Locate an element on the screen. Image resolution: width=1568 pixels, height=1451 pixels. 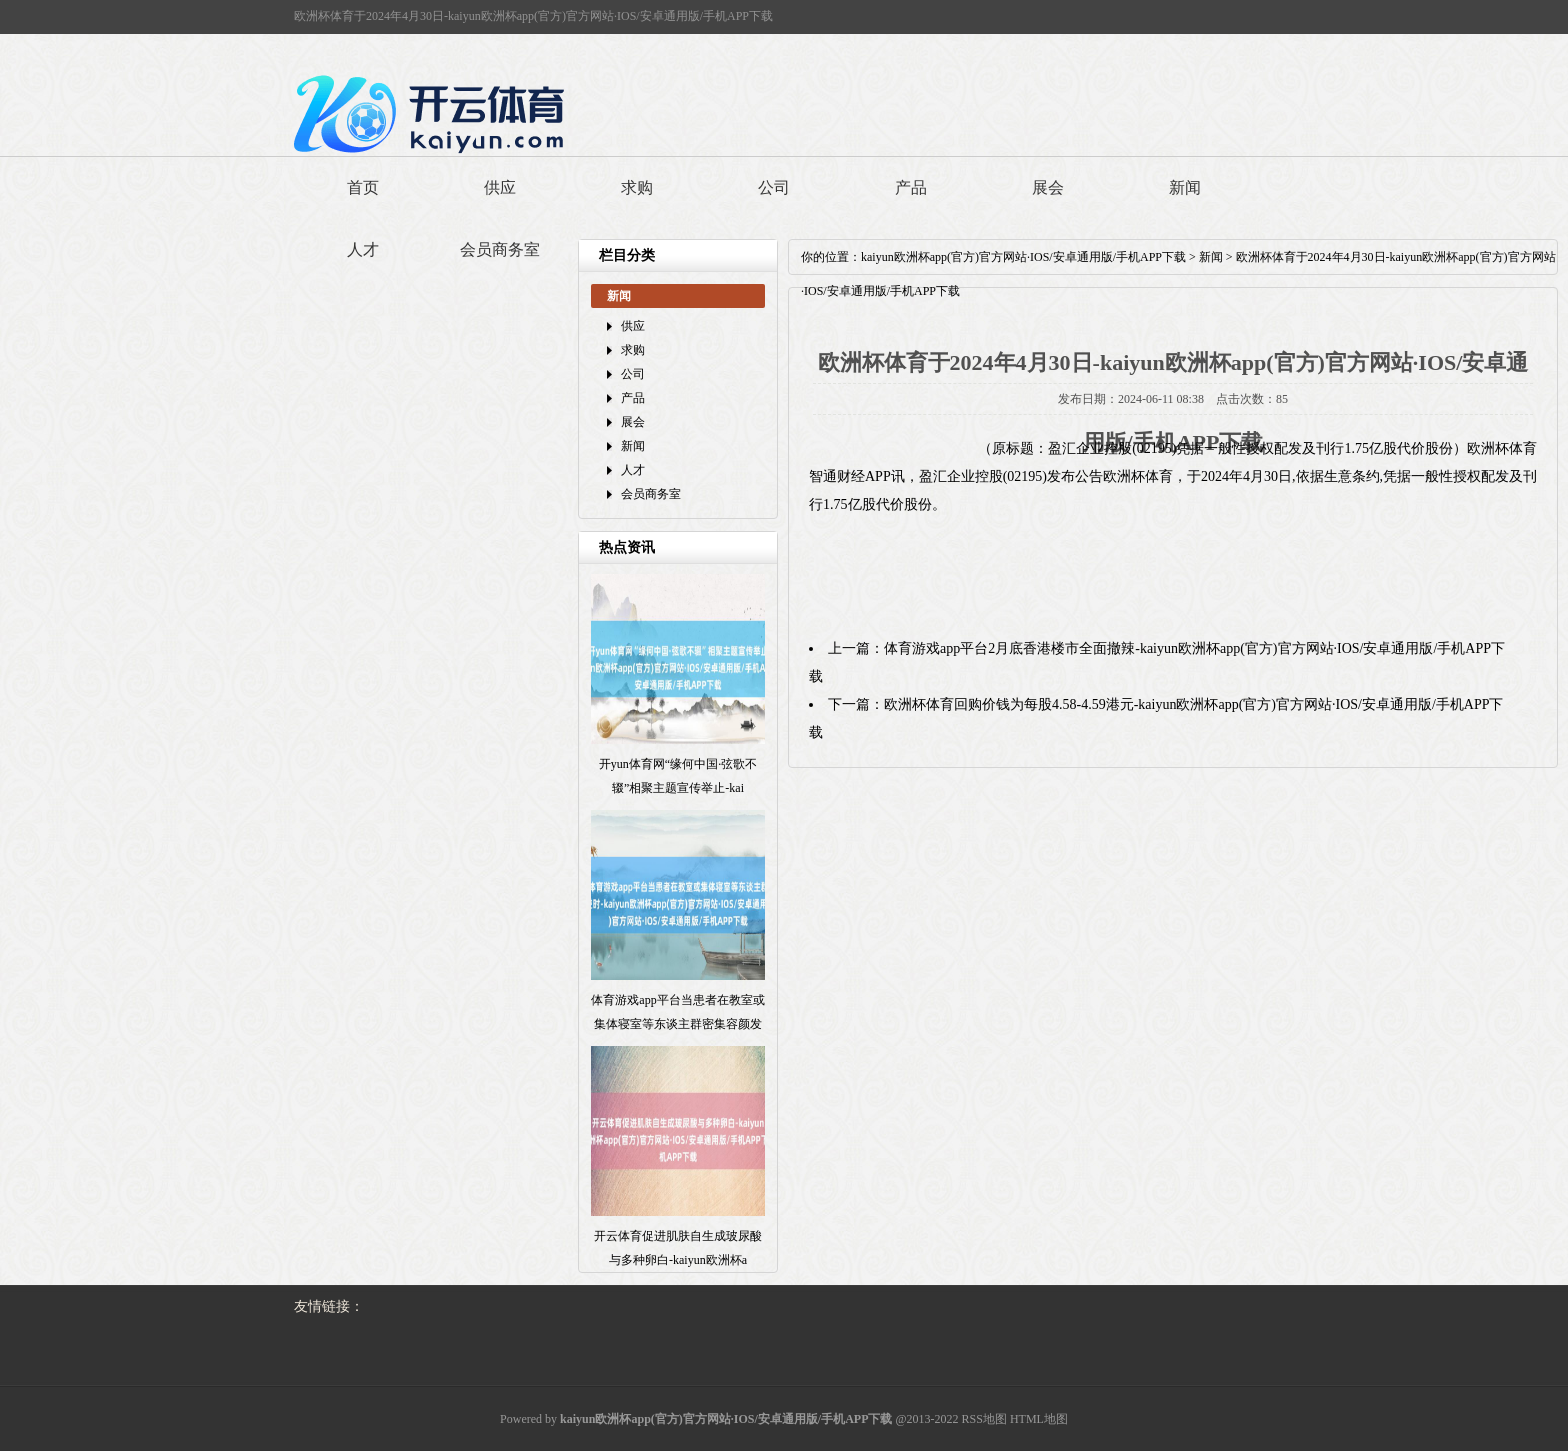
求购 is located at coordinates (637, 187).